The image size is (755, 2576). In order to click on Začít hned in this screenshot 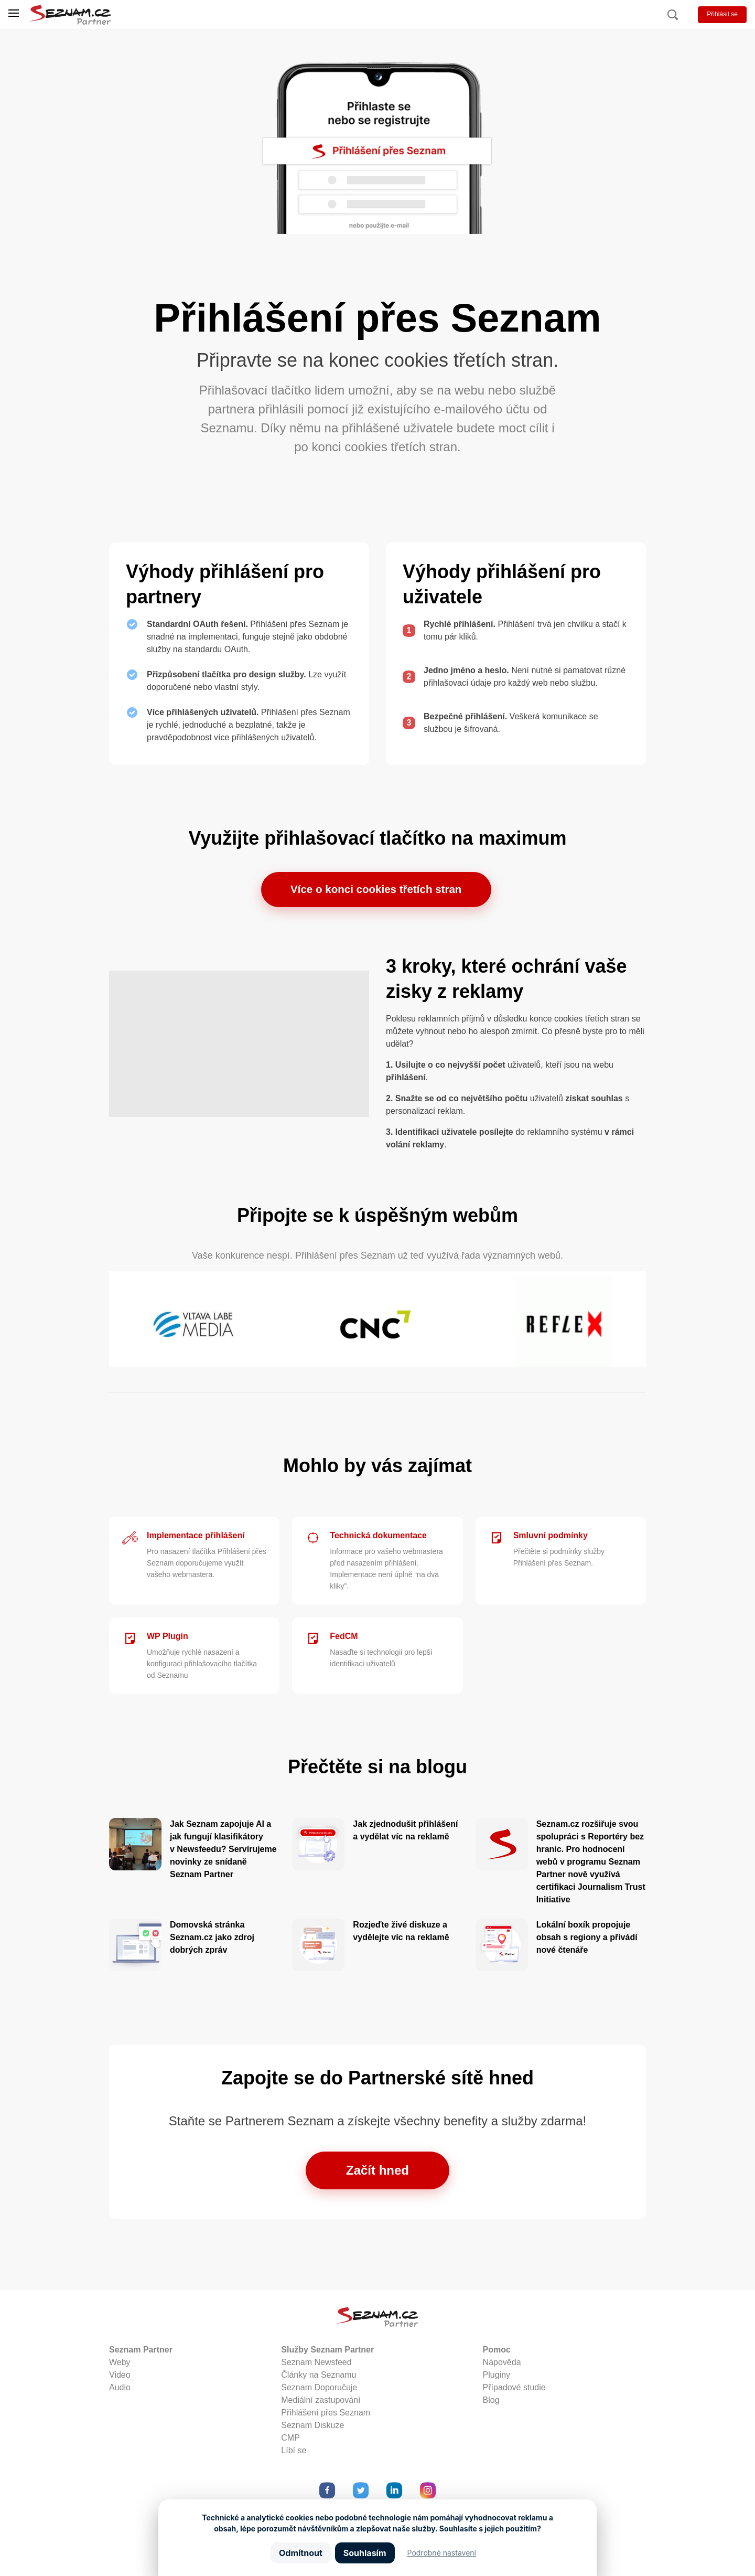, I will do `click(377, 2173)`.